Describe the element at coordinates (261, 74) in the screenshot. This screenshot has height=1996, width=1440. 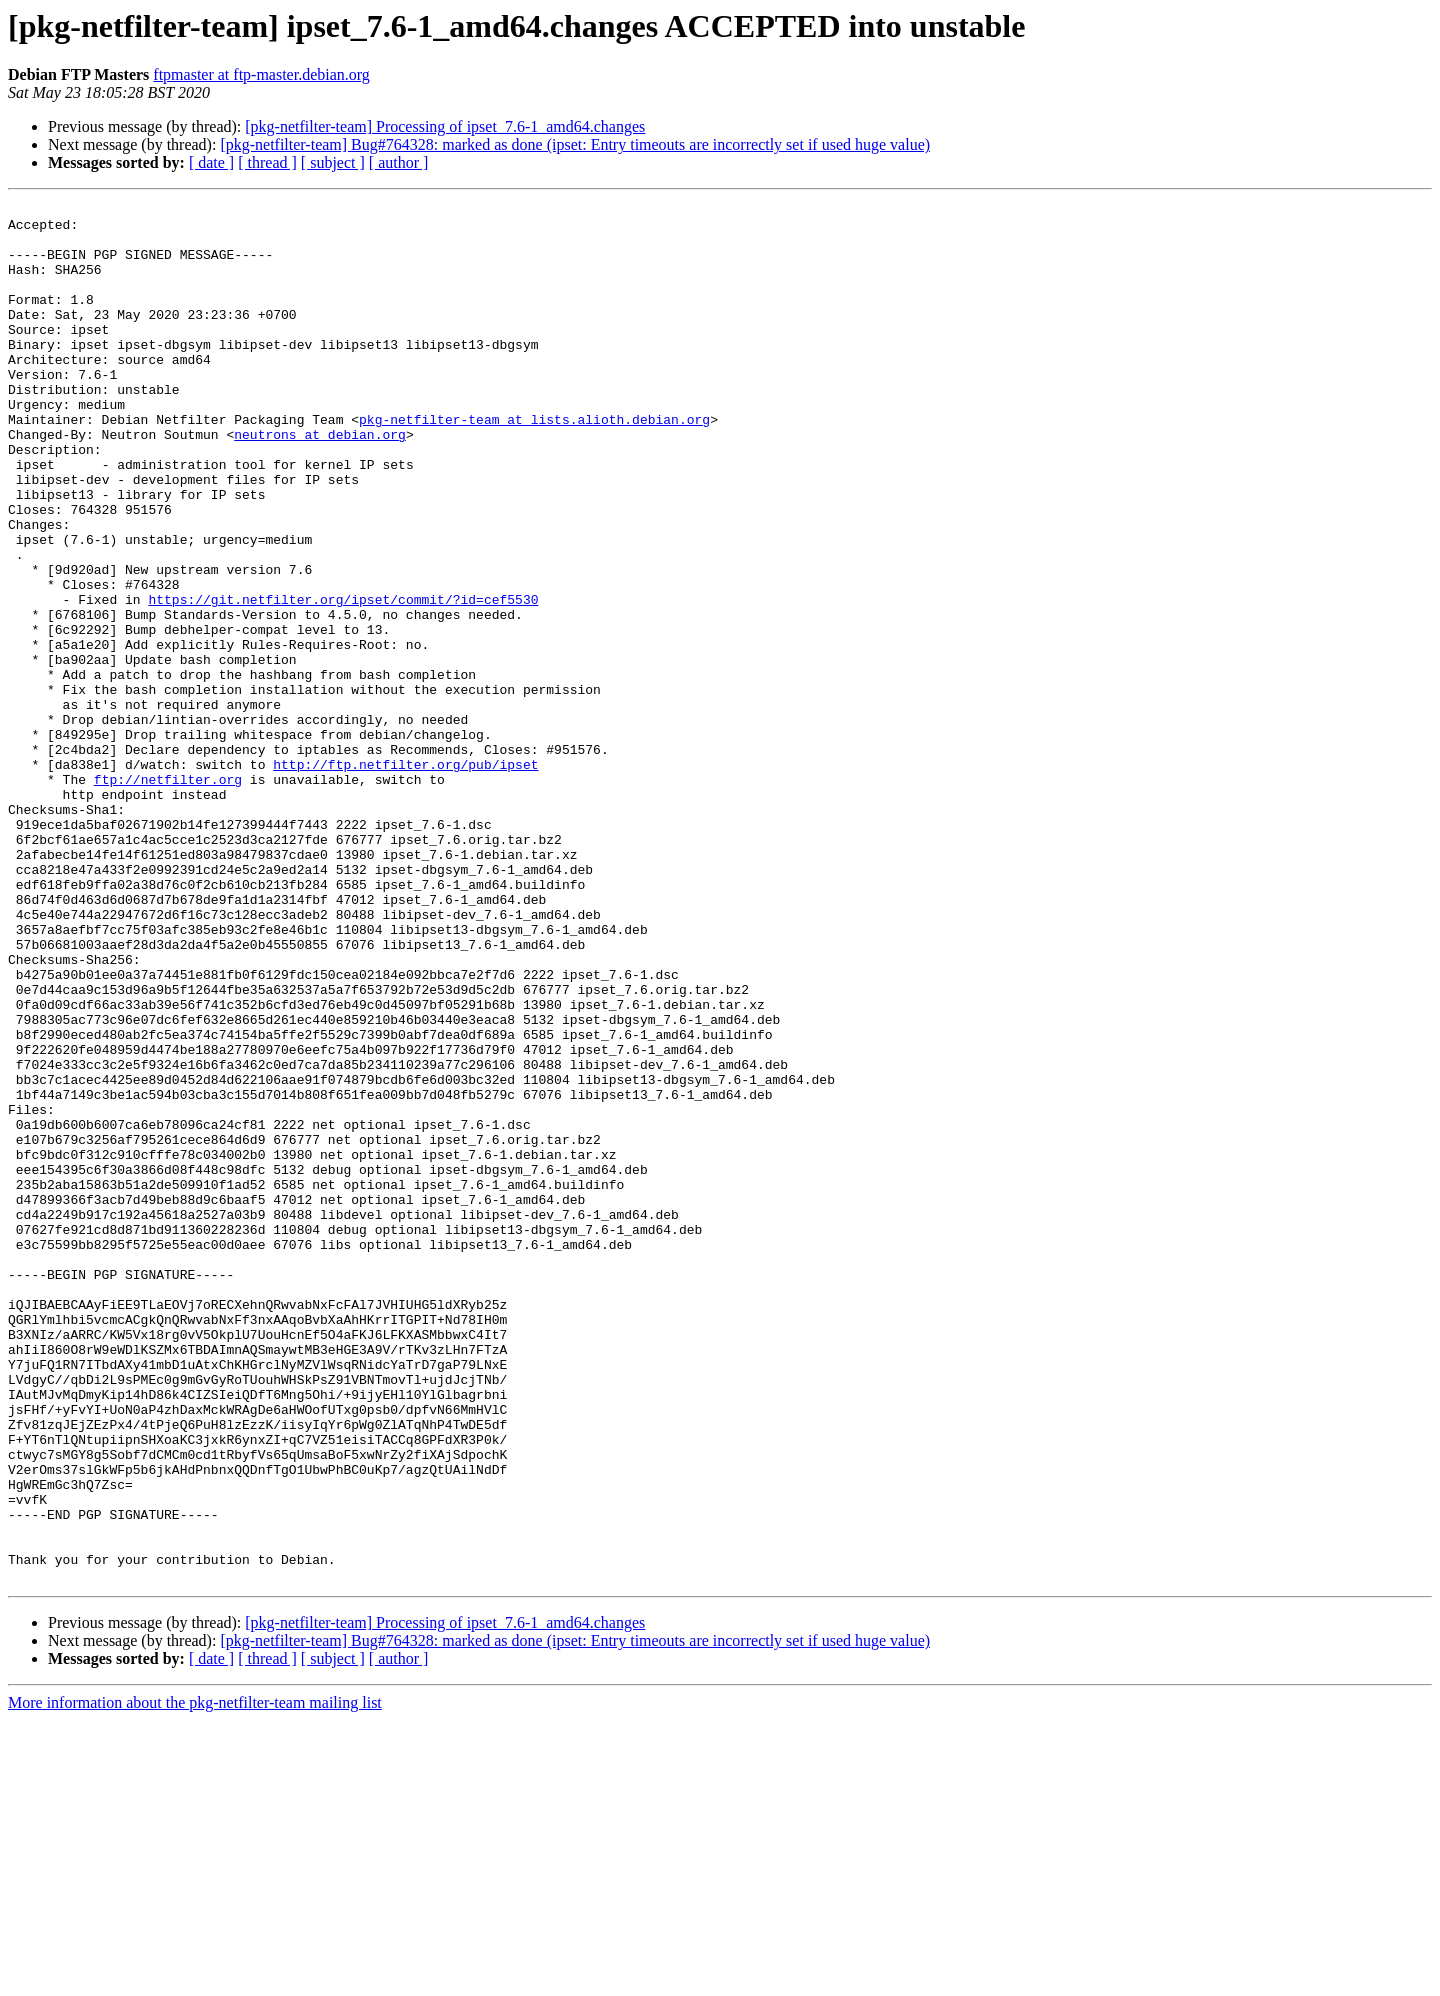
I see `ftpmaster at ftp-master.debian.org` at that location.